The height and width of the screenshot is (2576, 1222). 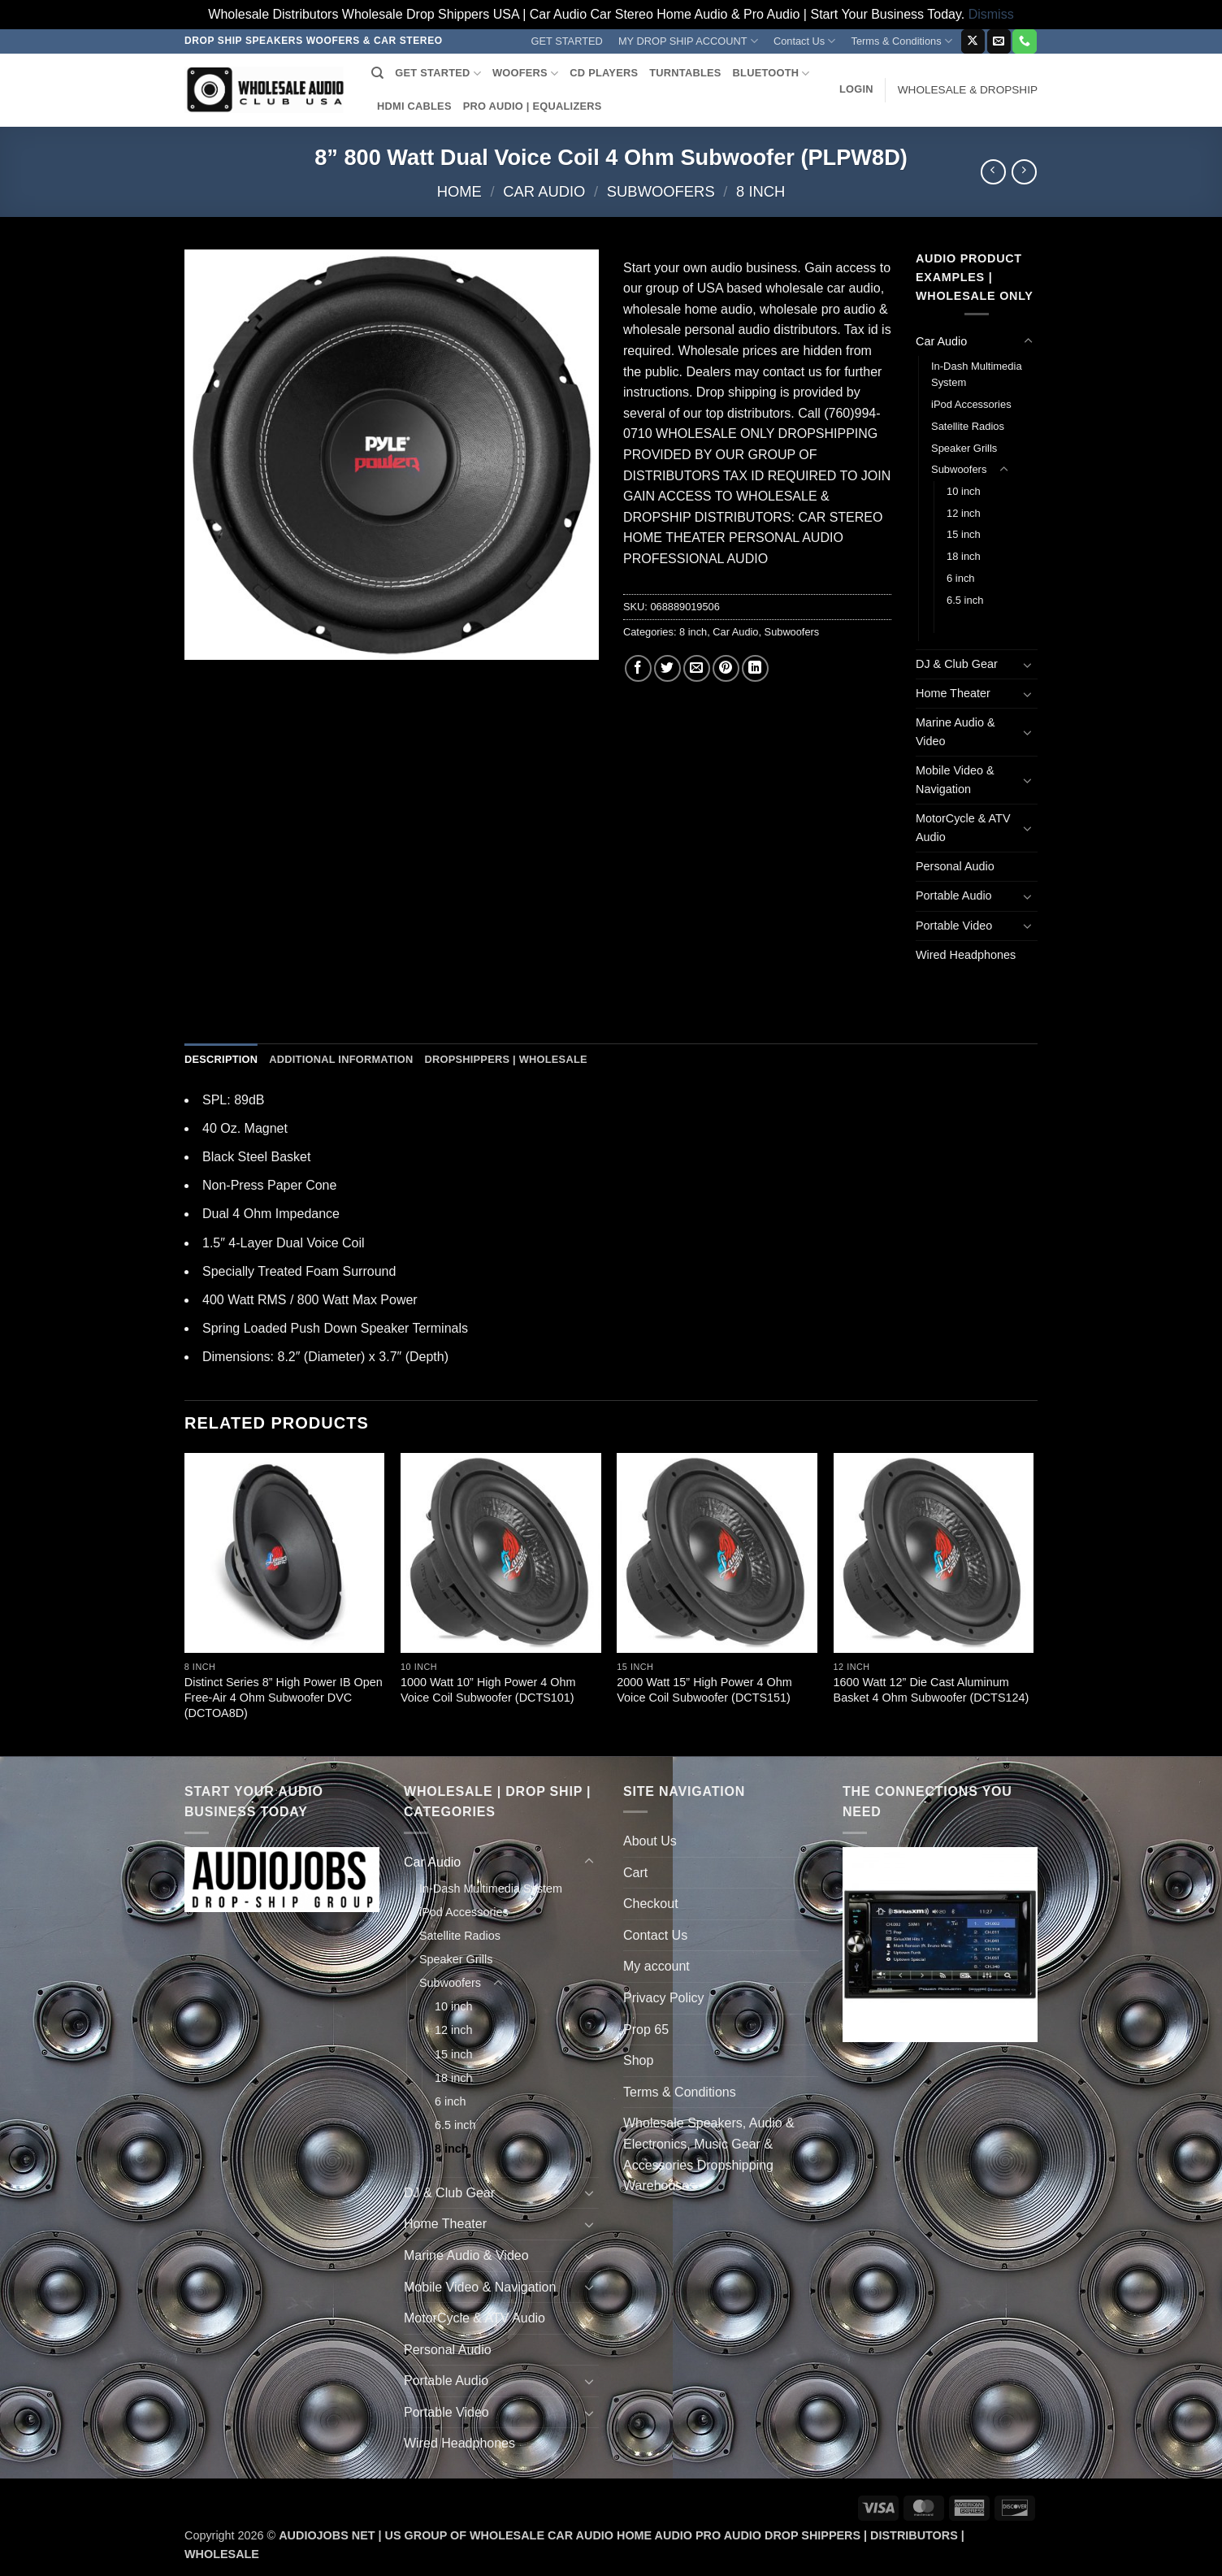 What do you see at coordinates (604, 73) in the screenshot?
I see `CD PLAYERS` at bounding box center [604, 73].